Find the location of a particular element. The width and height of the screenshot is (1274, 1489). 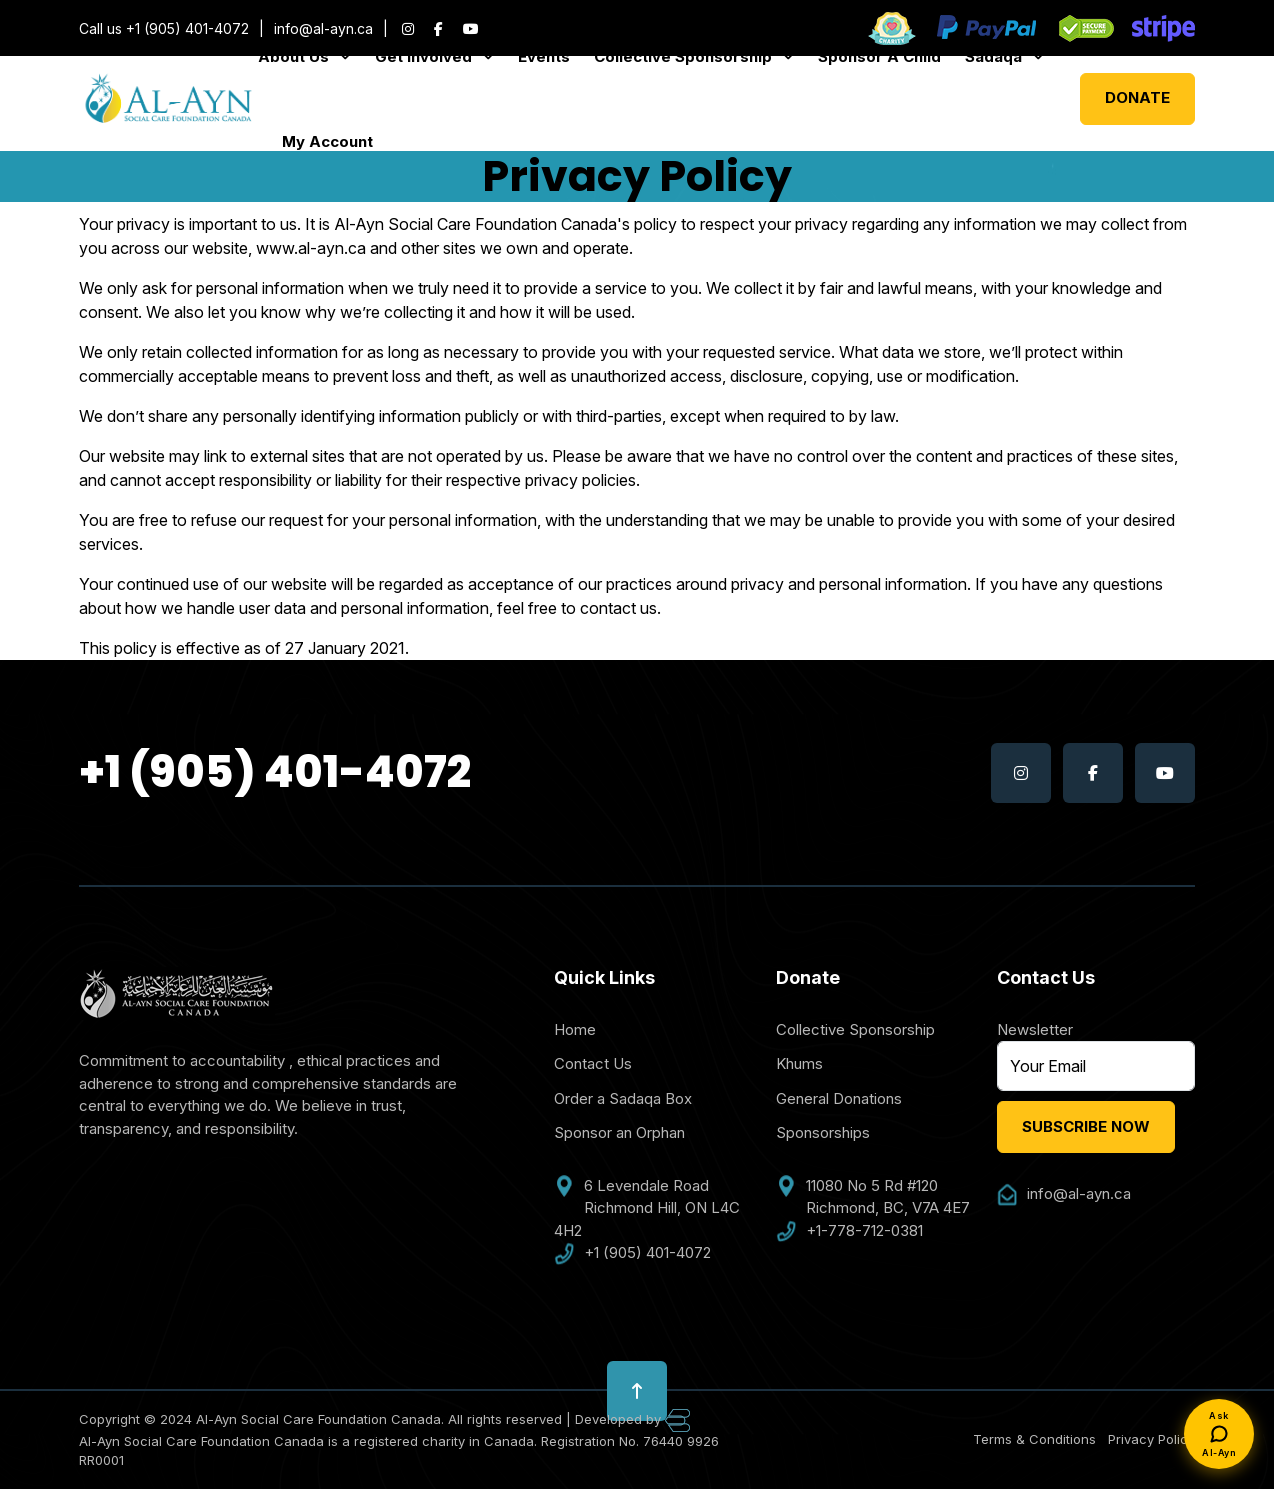

Sponsorships is located at coordinates (823, 1132).